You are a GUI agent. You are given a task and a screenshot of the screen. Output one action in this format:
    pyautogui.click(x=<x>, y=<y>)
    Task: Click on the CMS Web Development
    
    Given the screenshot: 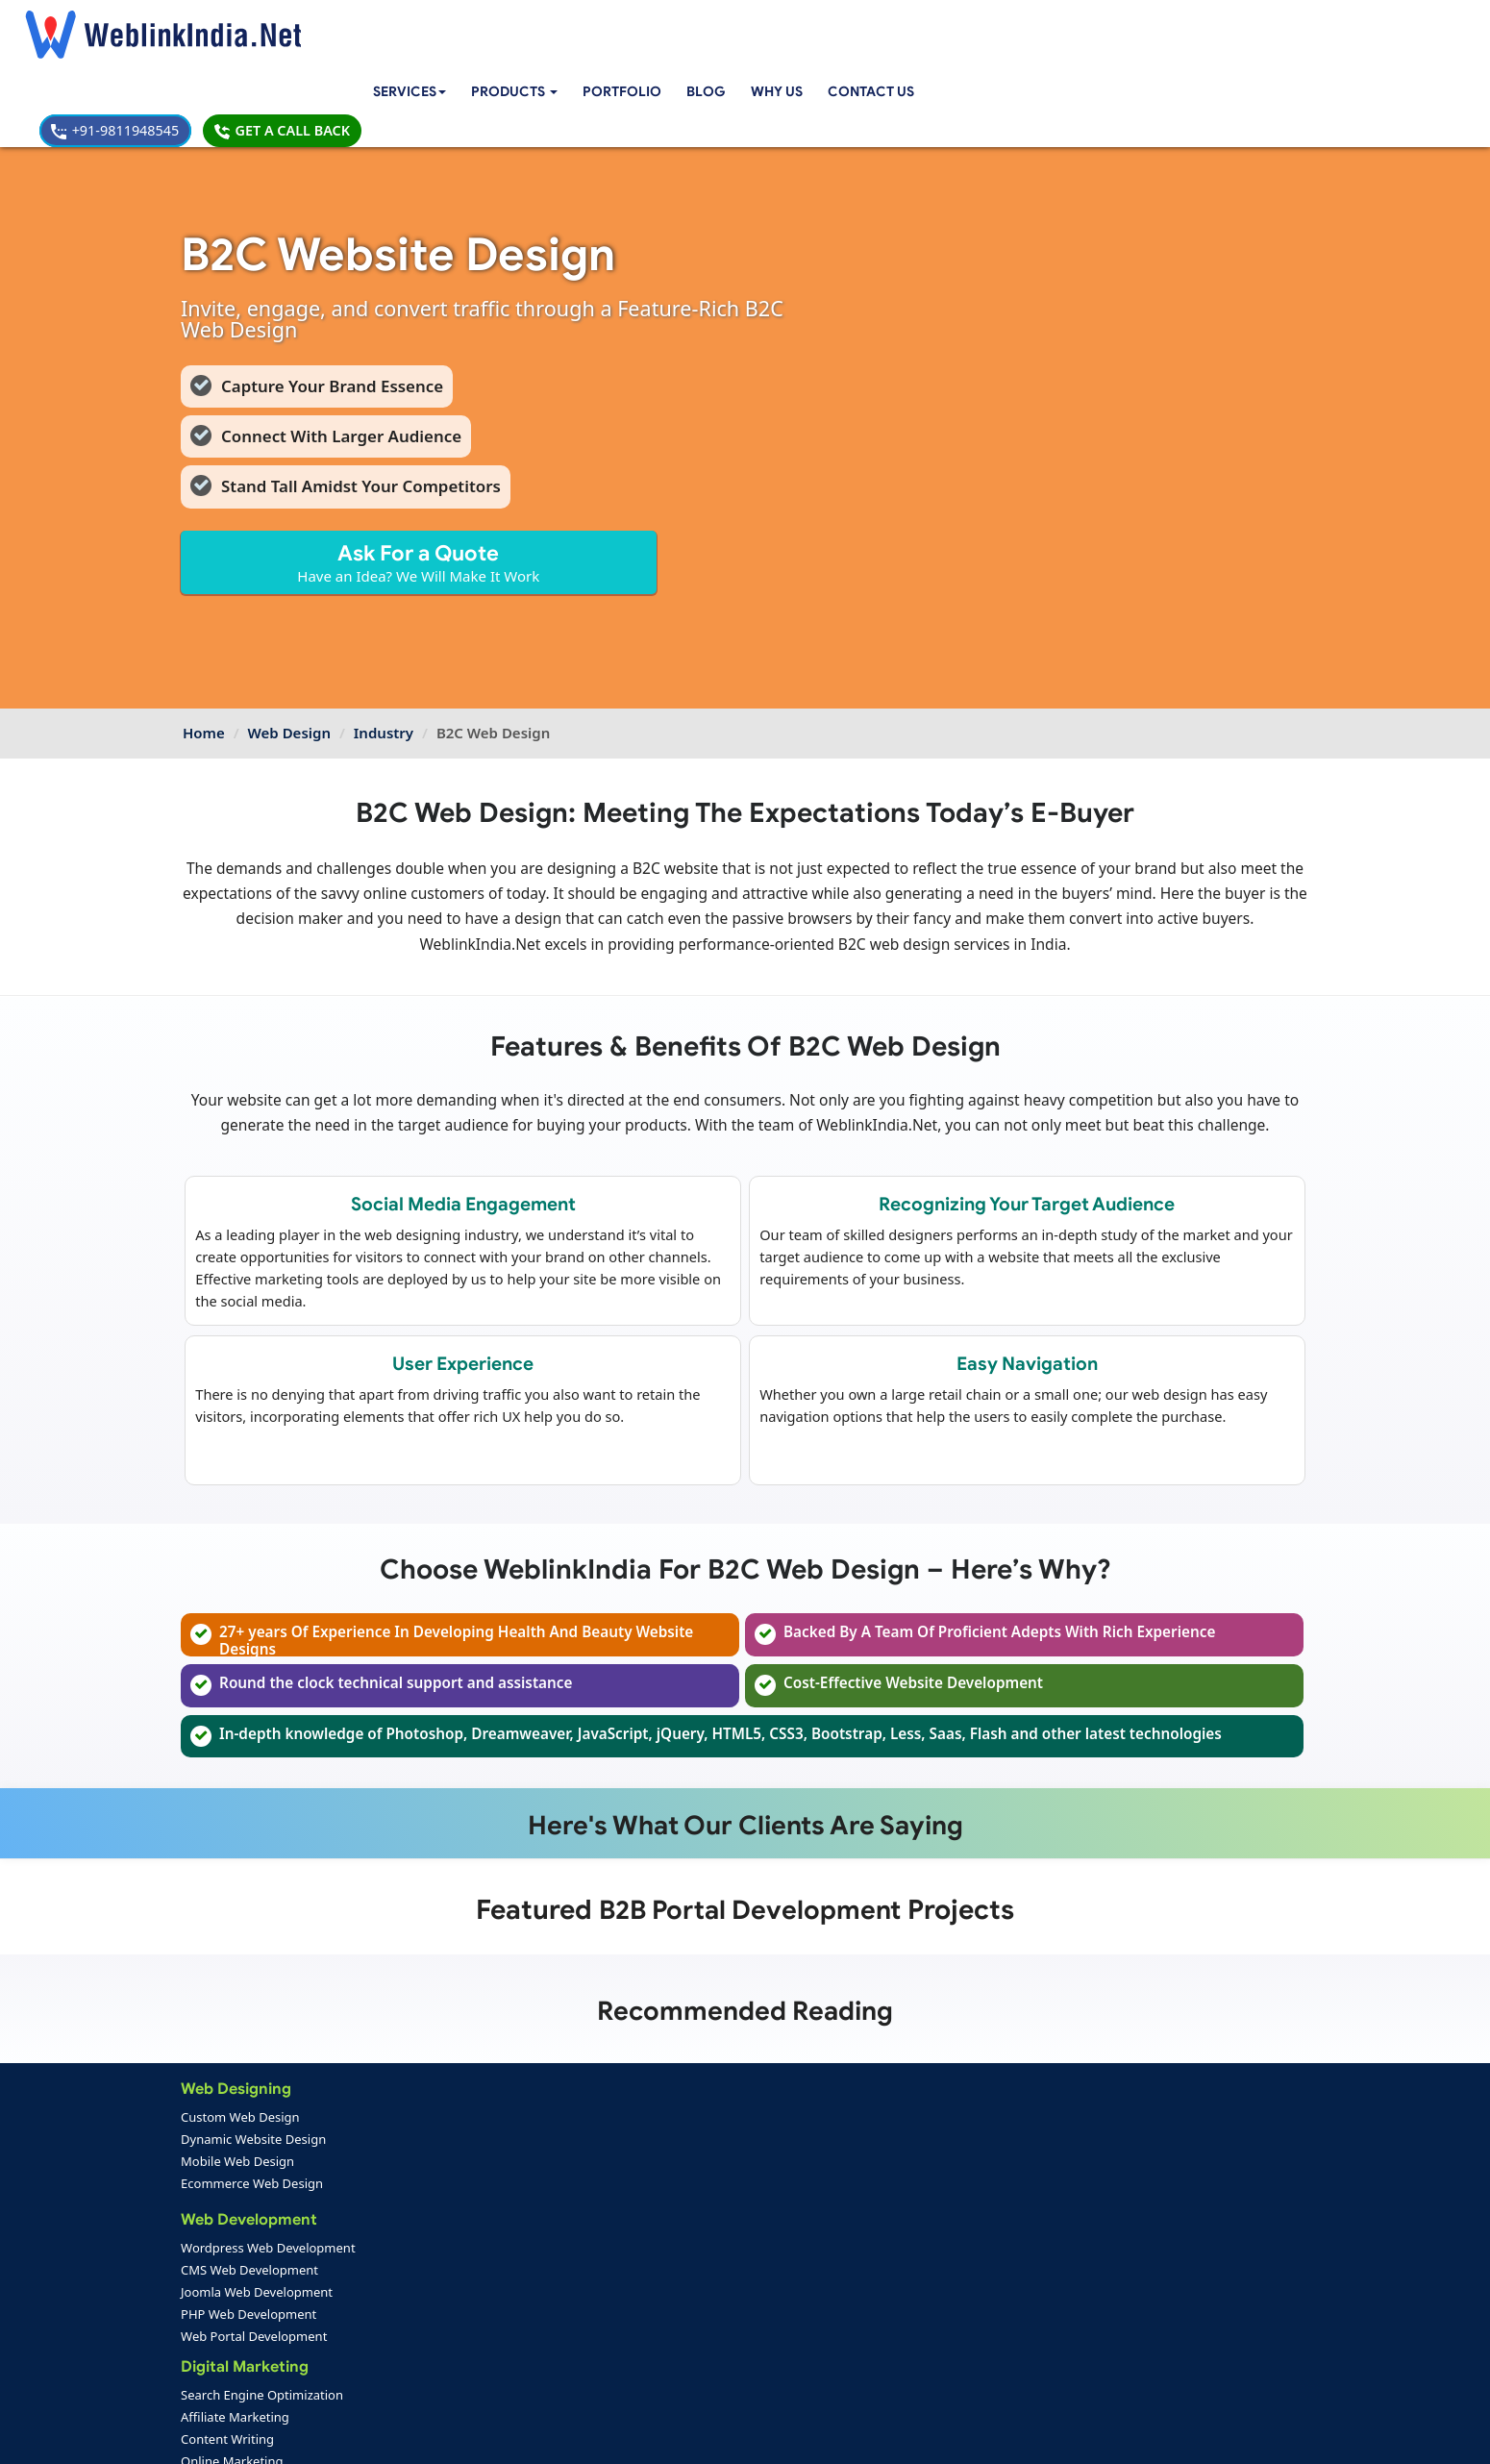 What is the action you would take?
    pyautogui.click(x=251, y=2208)
    